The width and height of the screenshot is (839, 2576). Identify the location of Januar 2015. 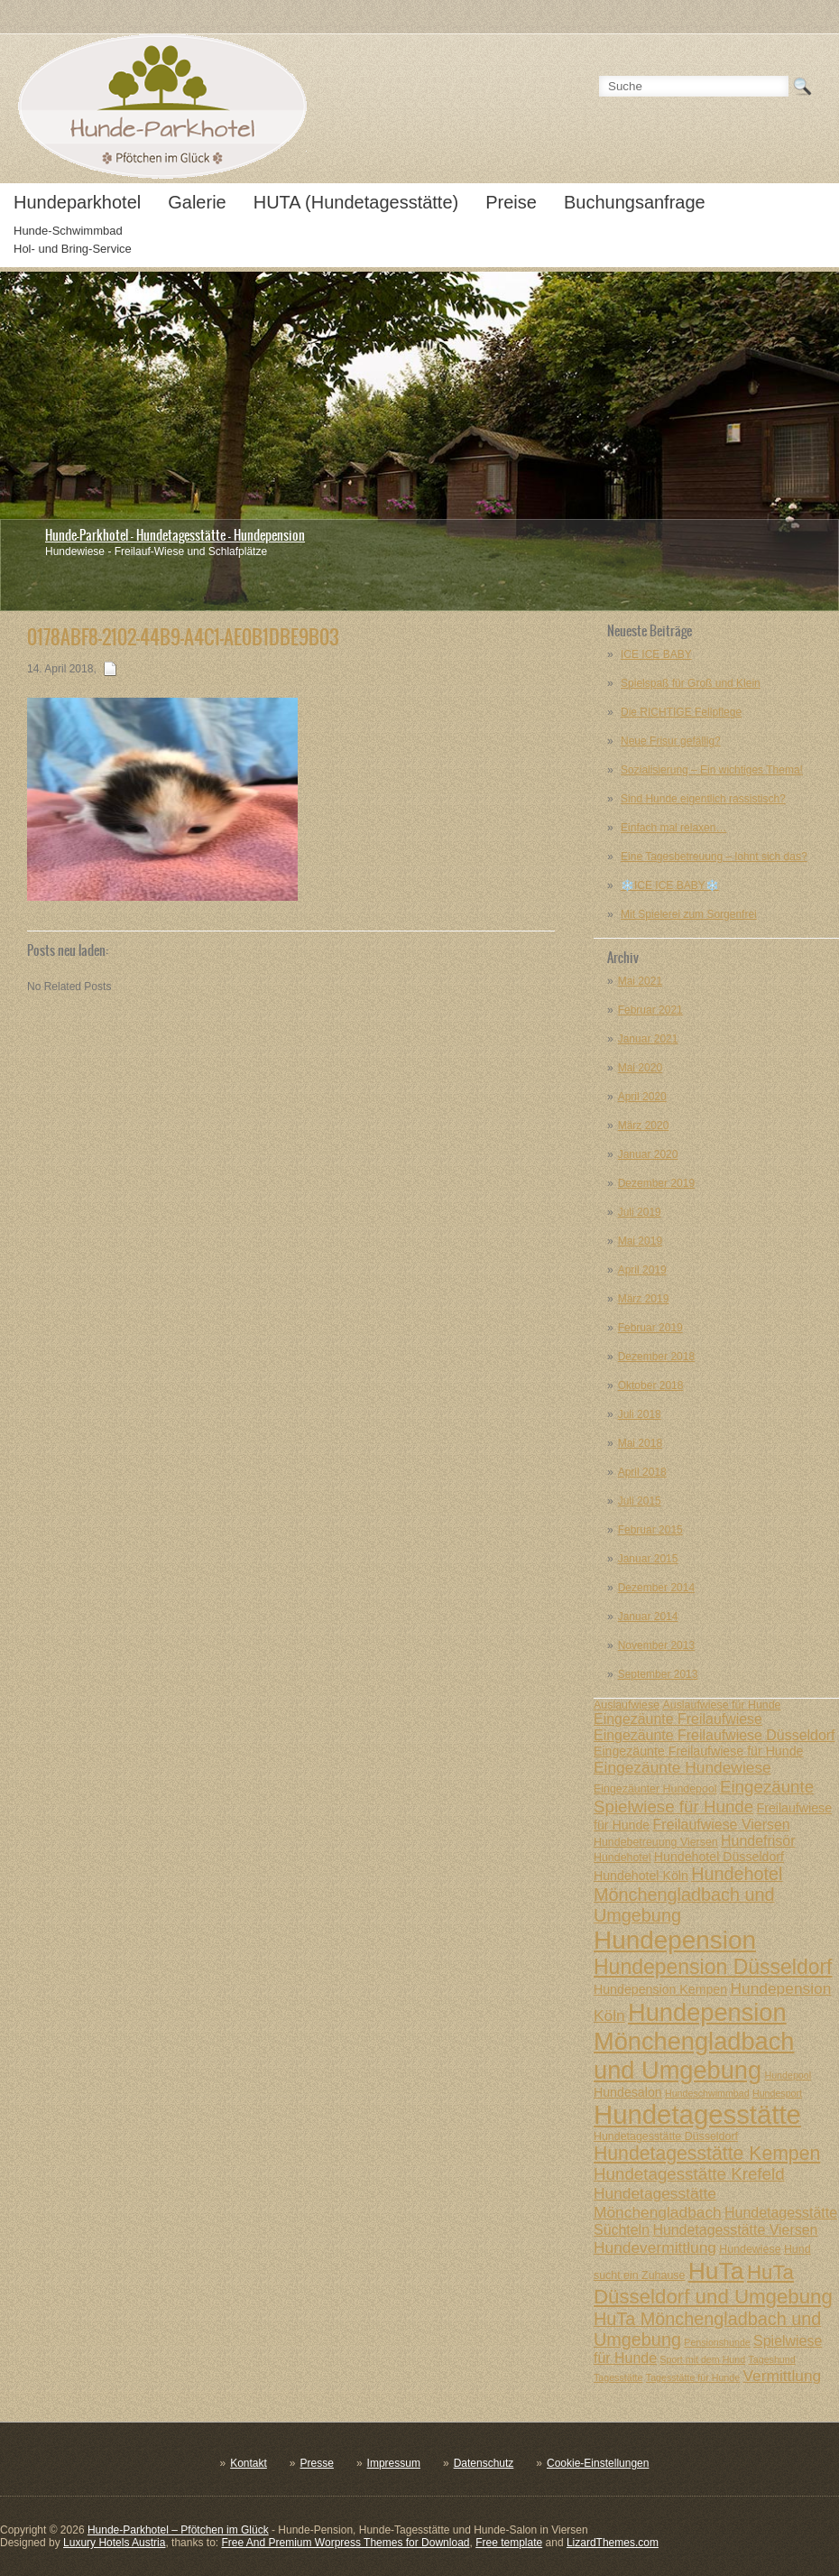
(648, 1558).